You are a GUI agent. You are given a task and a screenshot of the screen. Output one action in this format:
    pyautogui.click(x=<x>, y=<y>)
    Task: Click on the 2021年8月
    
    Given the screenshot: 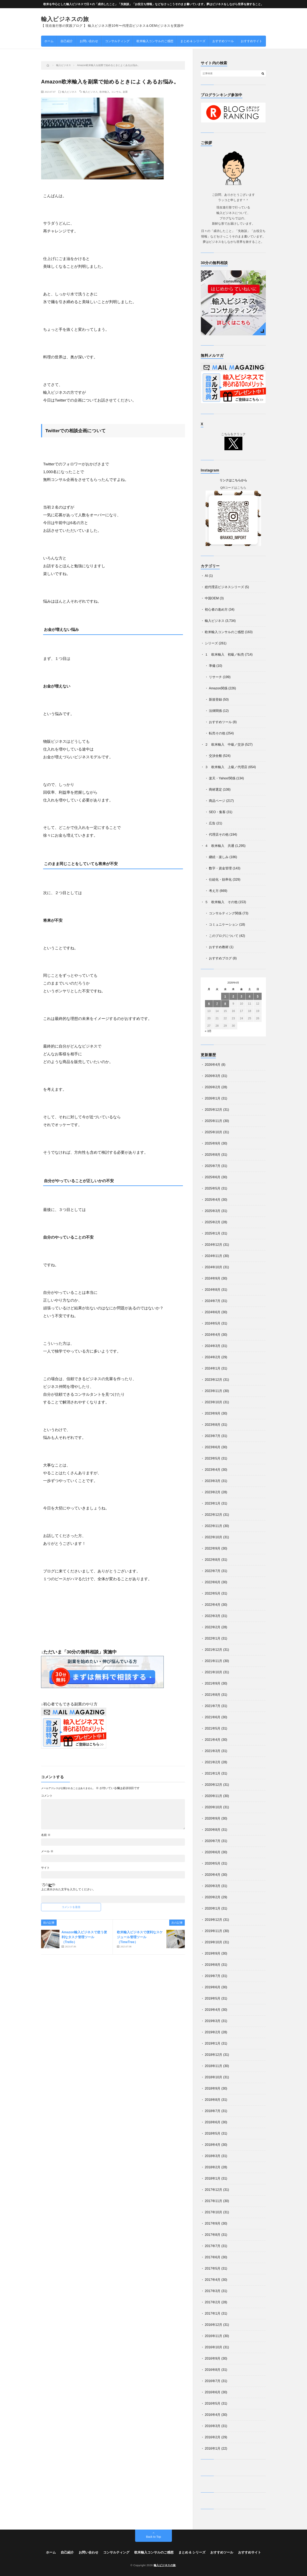 What is the action you would take?
    pyautogui.click(x=213, y=1694)
    